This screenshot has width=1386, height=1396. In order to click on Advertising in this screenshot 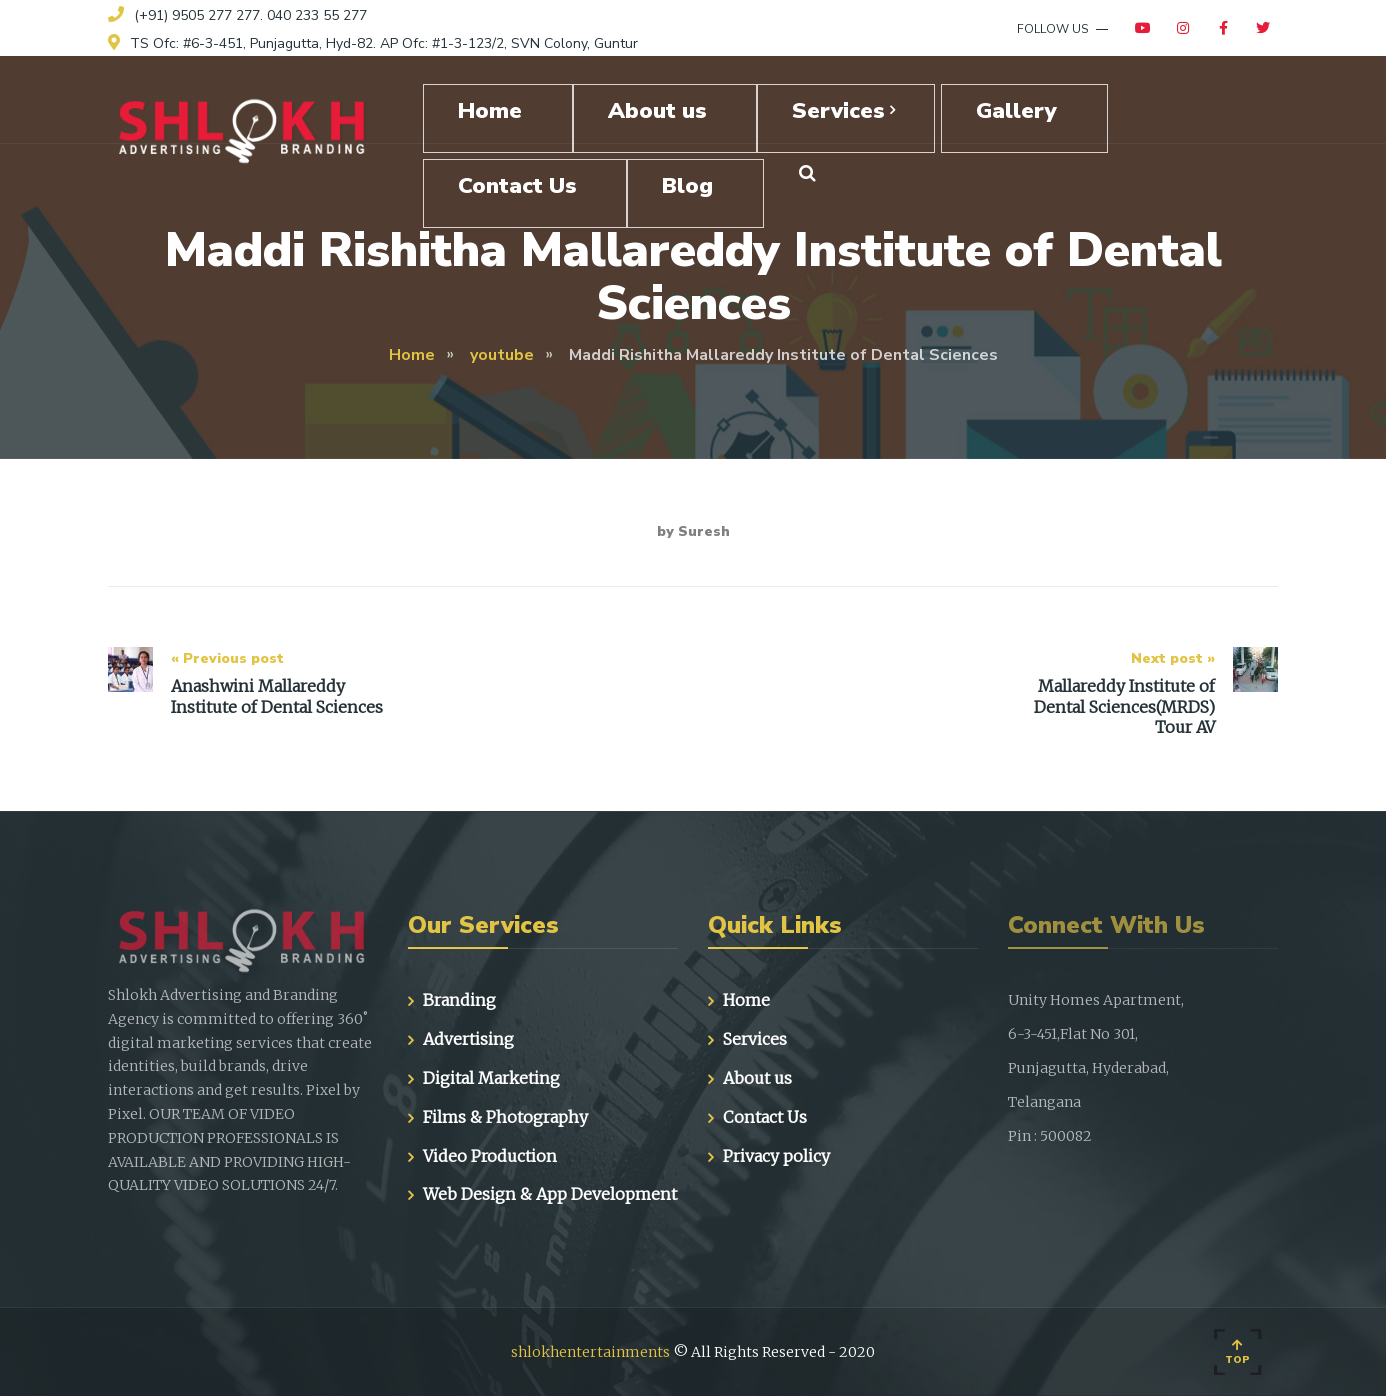, I will do `click(468, 1039)`.